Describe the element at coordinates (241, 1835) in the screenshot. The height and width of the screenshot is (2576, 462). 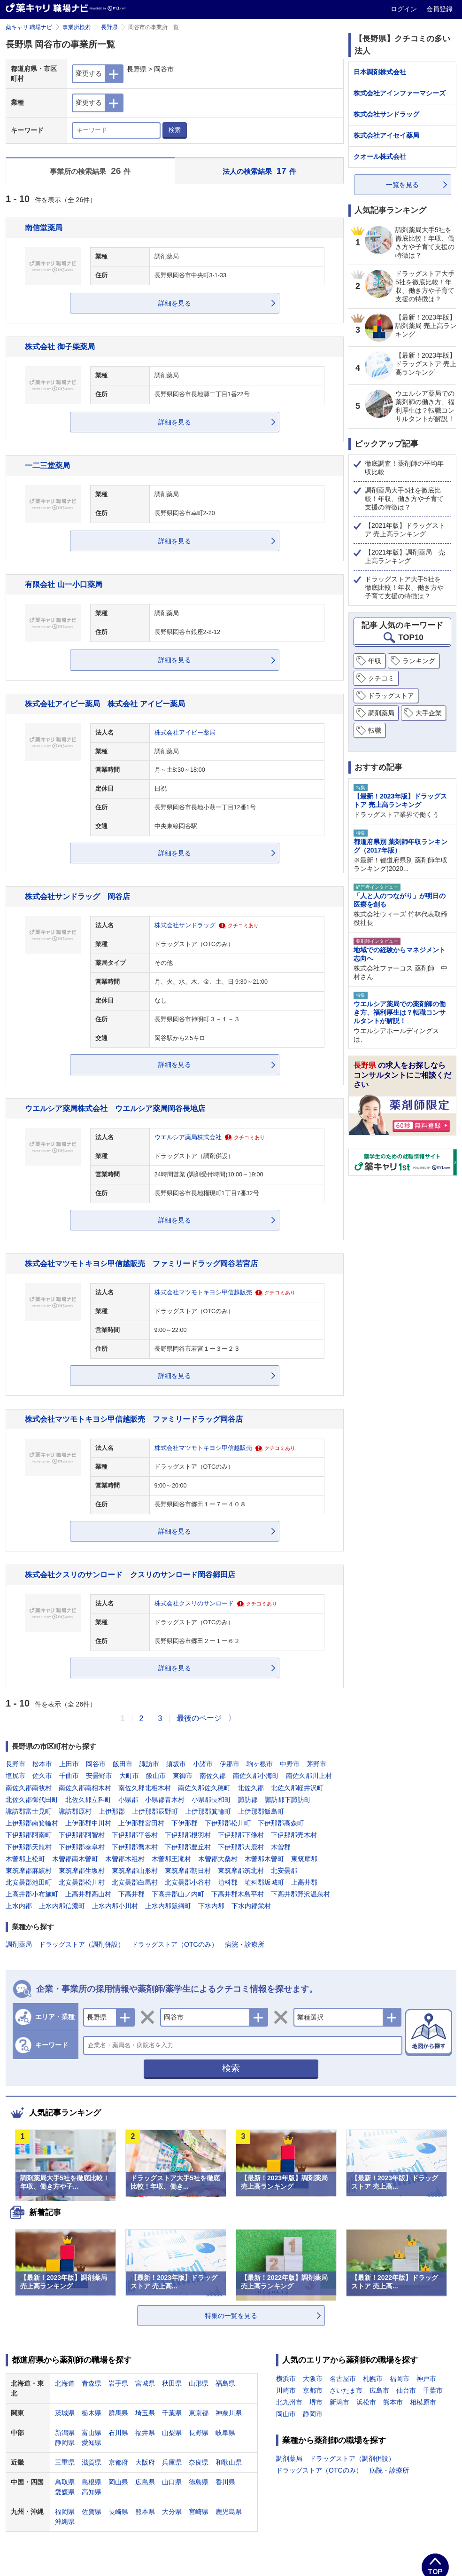
I see `下伊那郡下條村` at that location.